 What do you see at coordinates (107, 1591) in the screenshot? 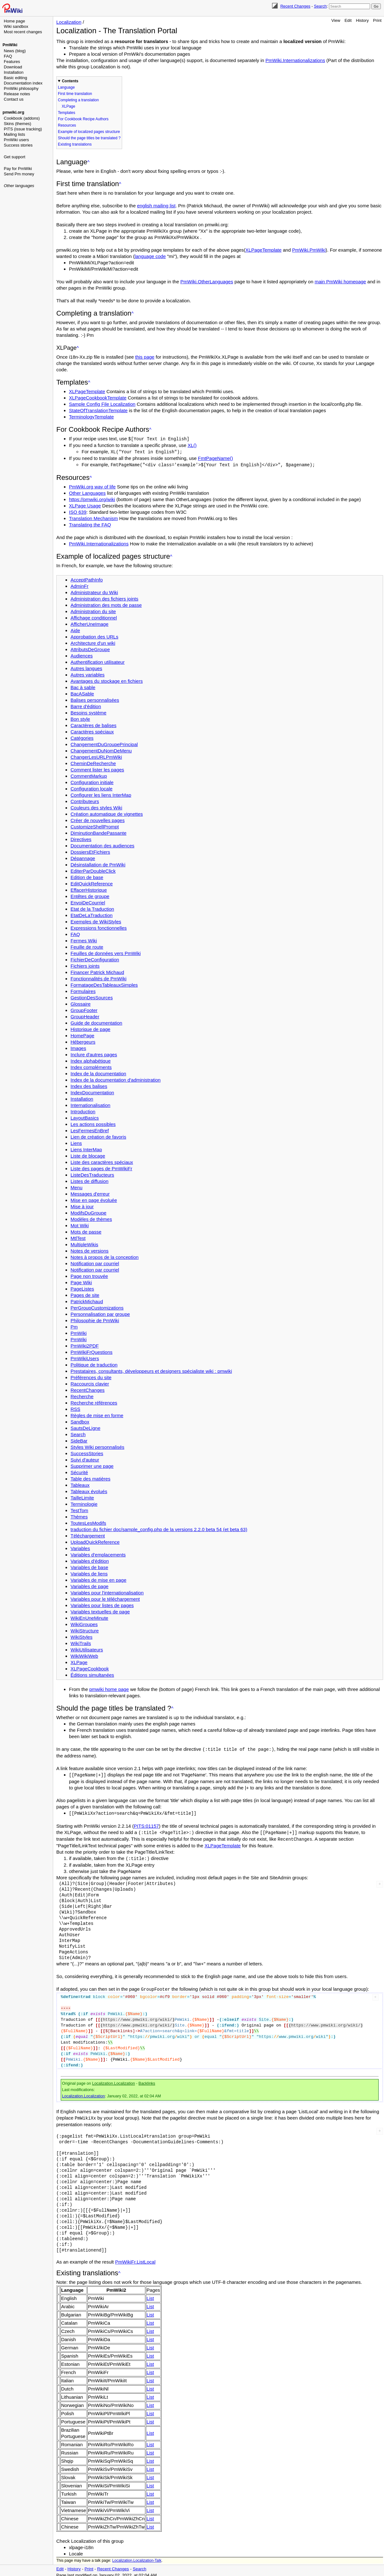
I see `Variables pour l'internationalisation` at bounding box center [107, 1591].